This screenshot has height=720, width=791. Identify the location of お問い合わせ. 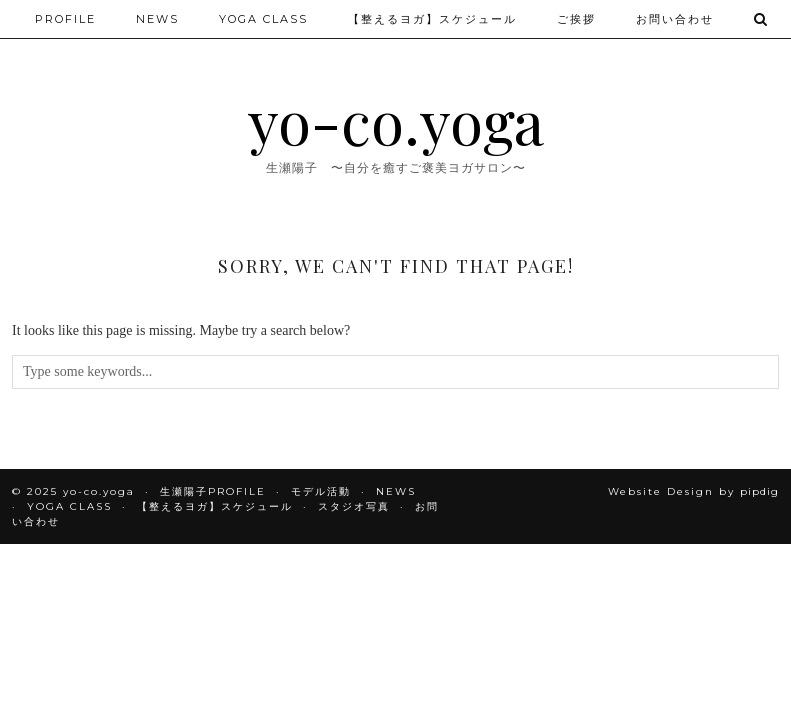
(675, 19).